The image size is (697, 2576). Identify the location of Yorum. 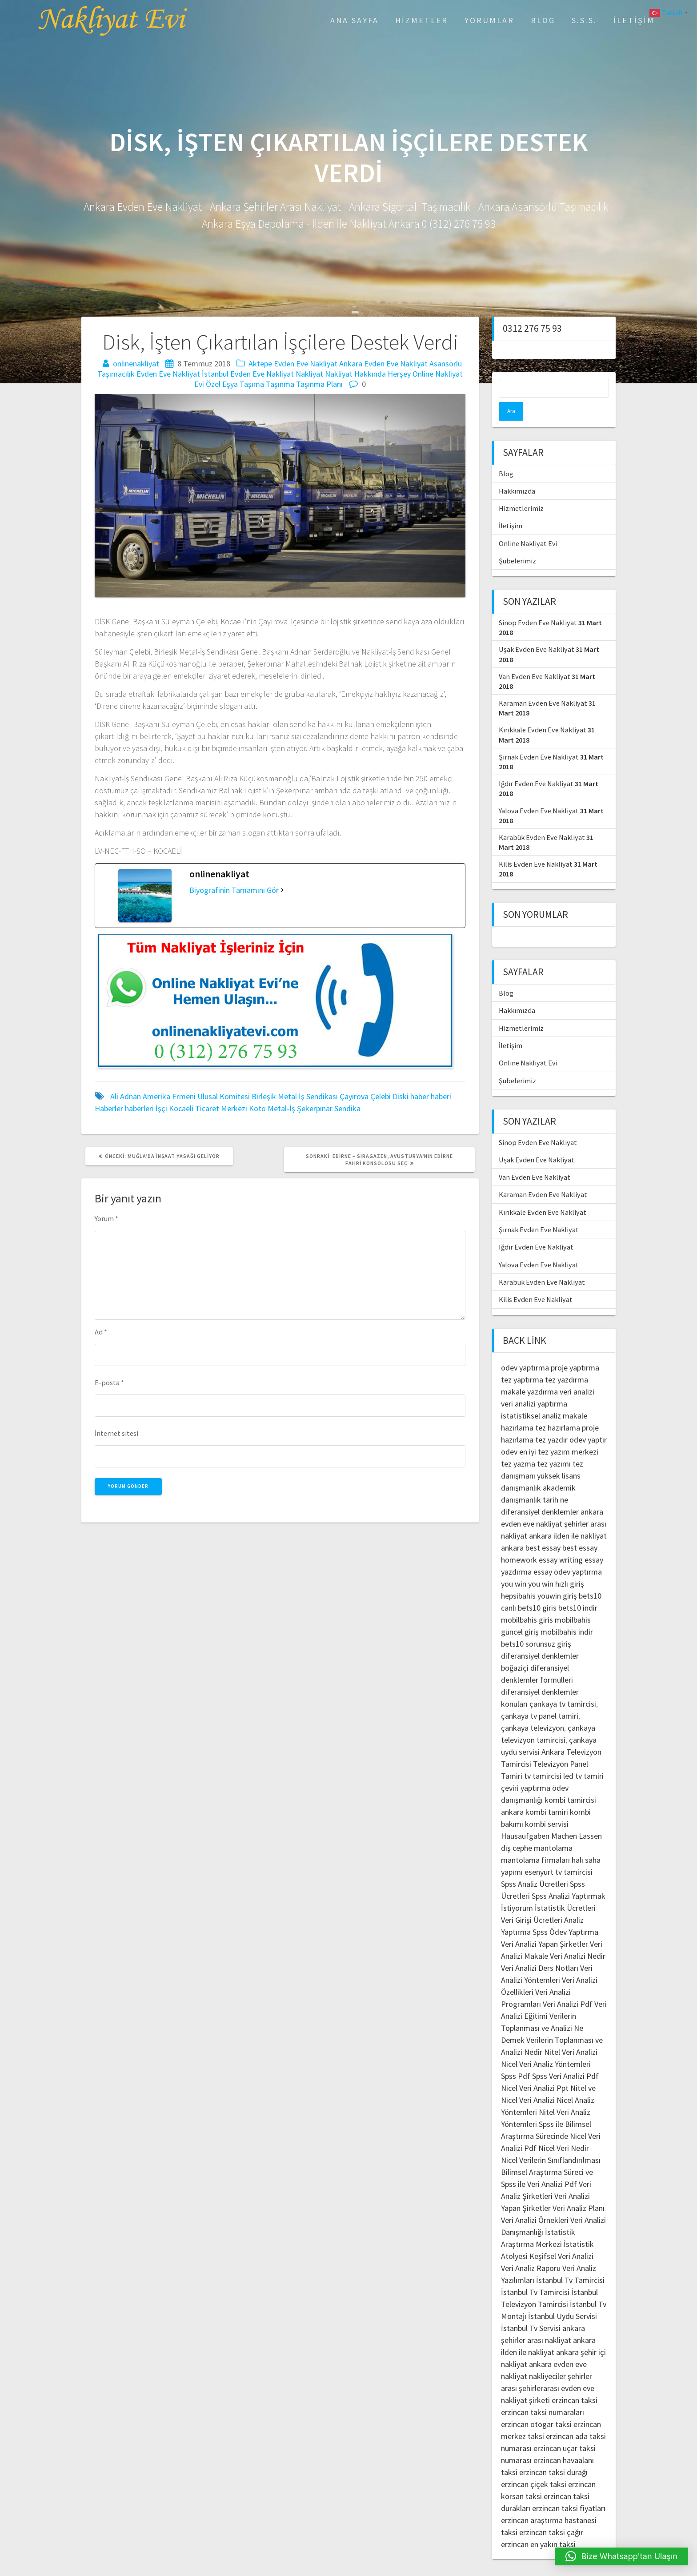
(106, 1218).